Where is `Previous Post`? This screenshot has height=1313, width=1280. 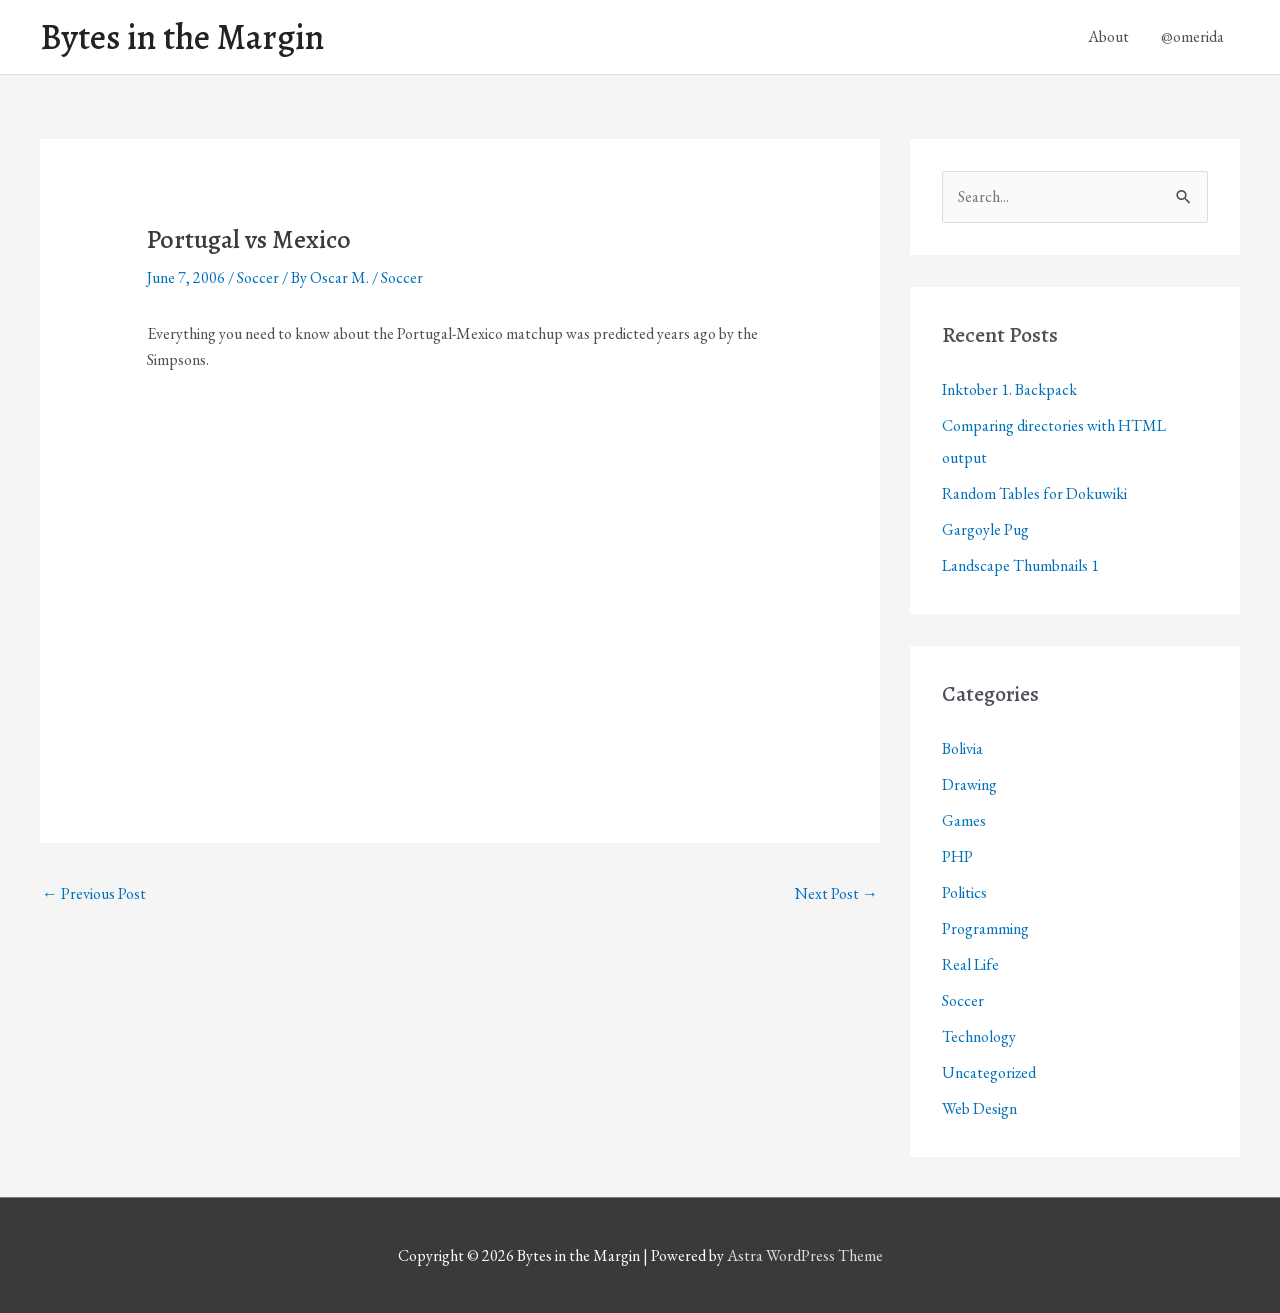
Previous Post is located at coordinates (94, 893).